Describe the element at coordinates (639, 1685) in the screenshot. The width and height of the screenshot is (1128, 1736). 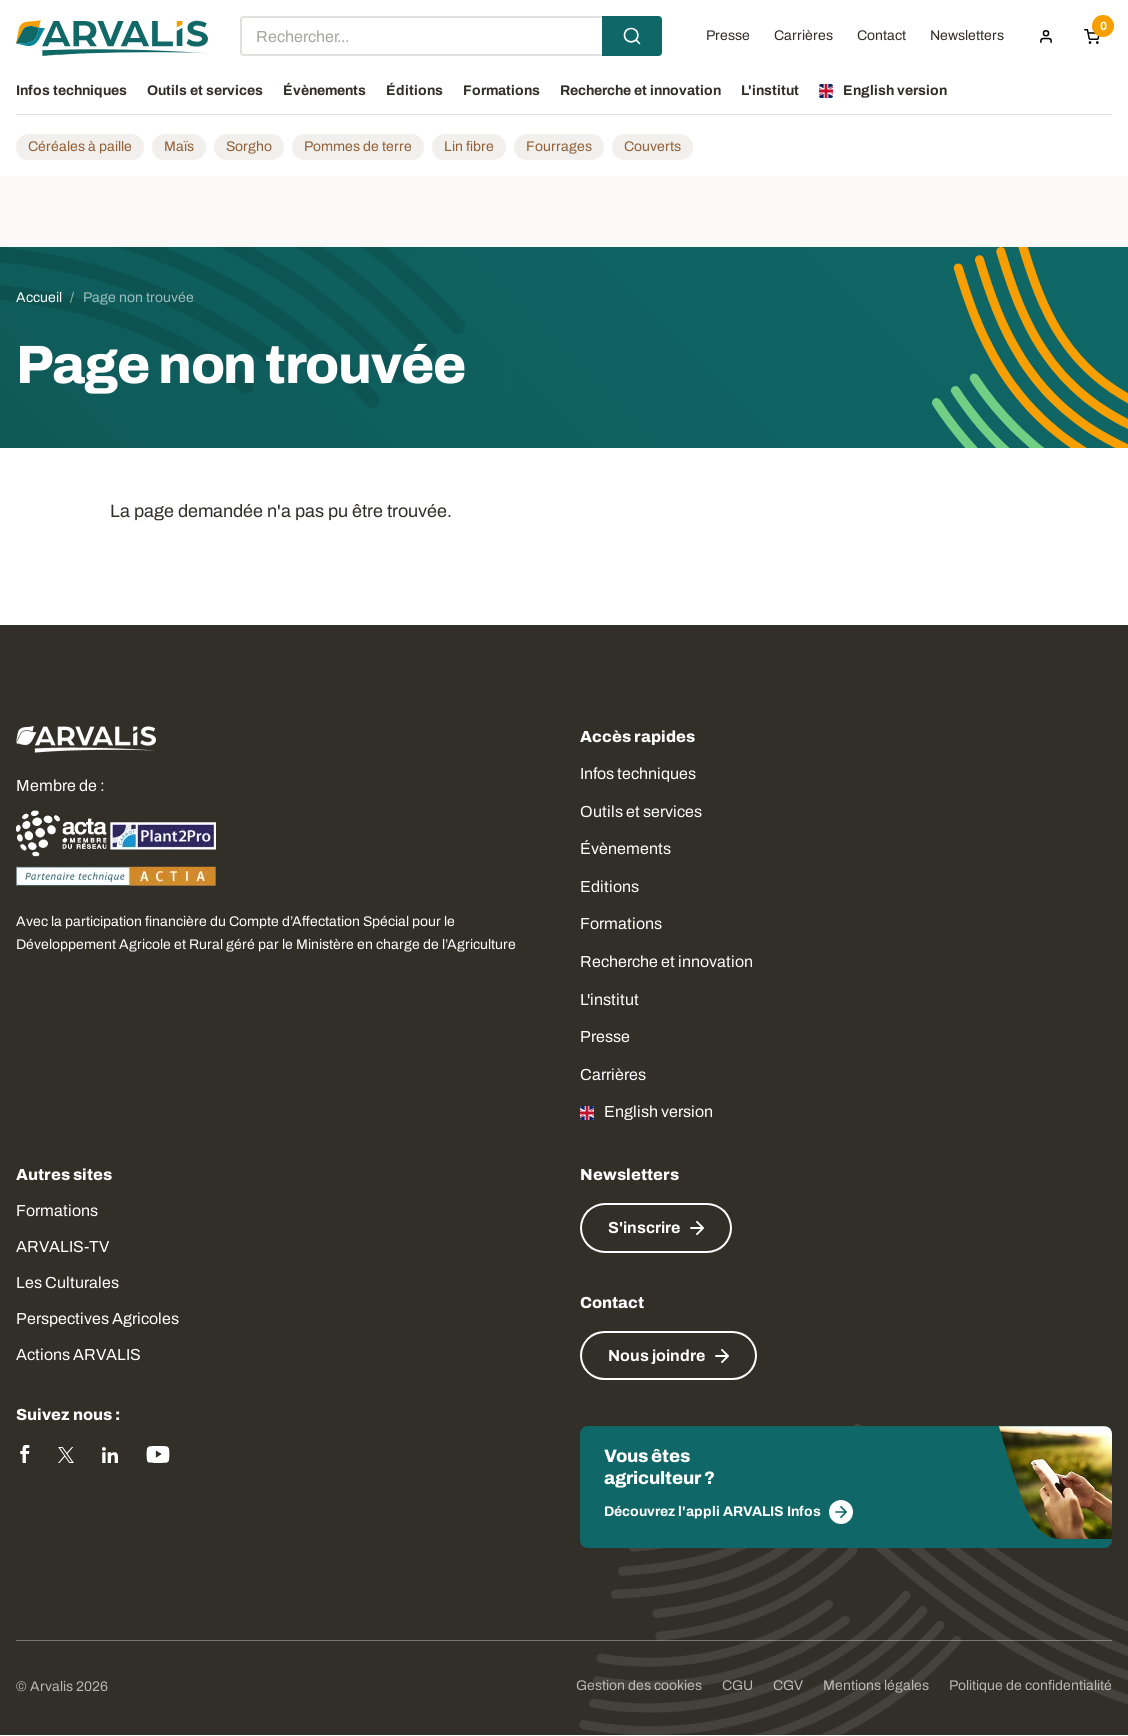
I see `Gestion des cookies` at that location.